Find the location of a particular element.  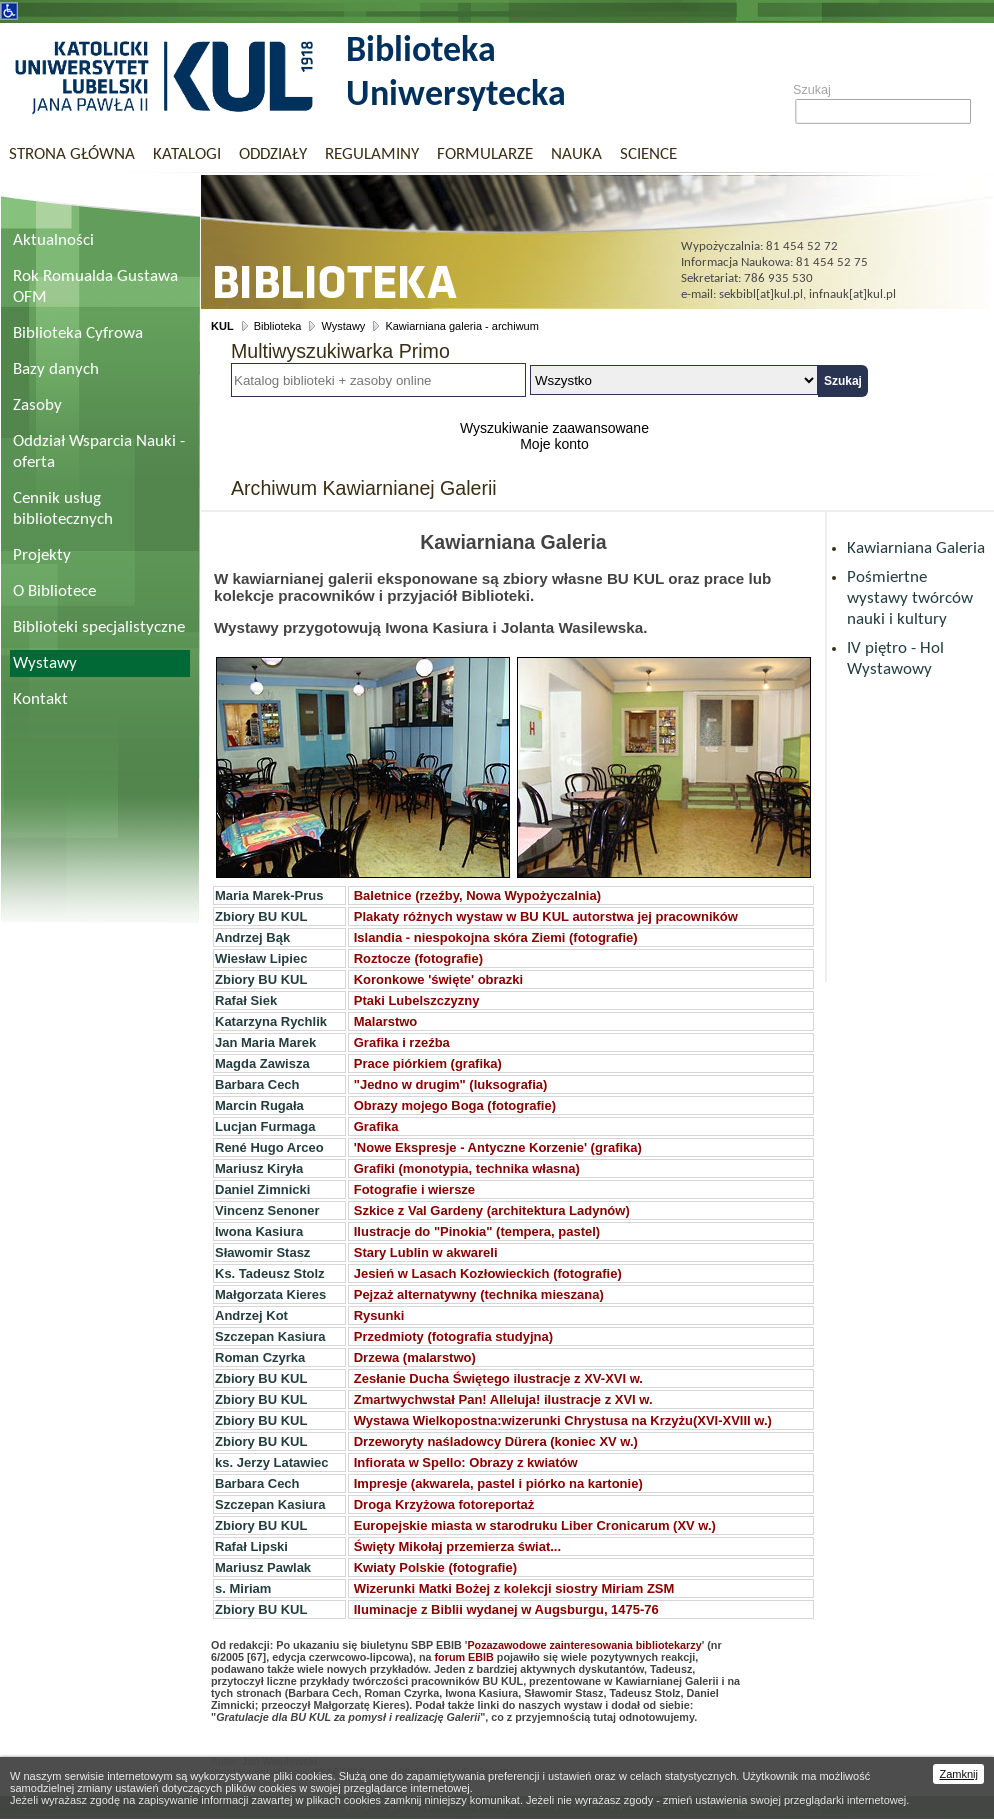

Wizerunki Matki Bożej z kolekcji siostry Miriam ZSM is located at coordinates (514, 1588).